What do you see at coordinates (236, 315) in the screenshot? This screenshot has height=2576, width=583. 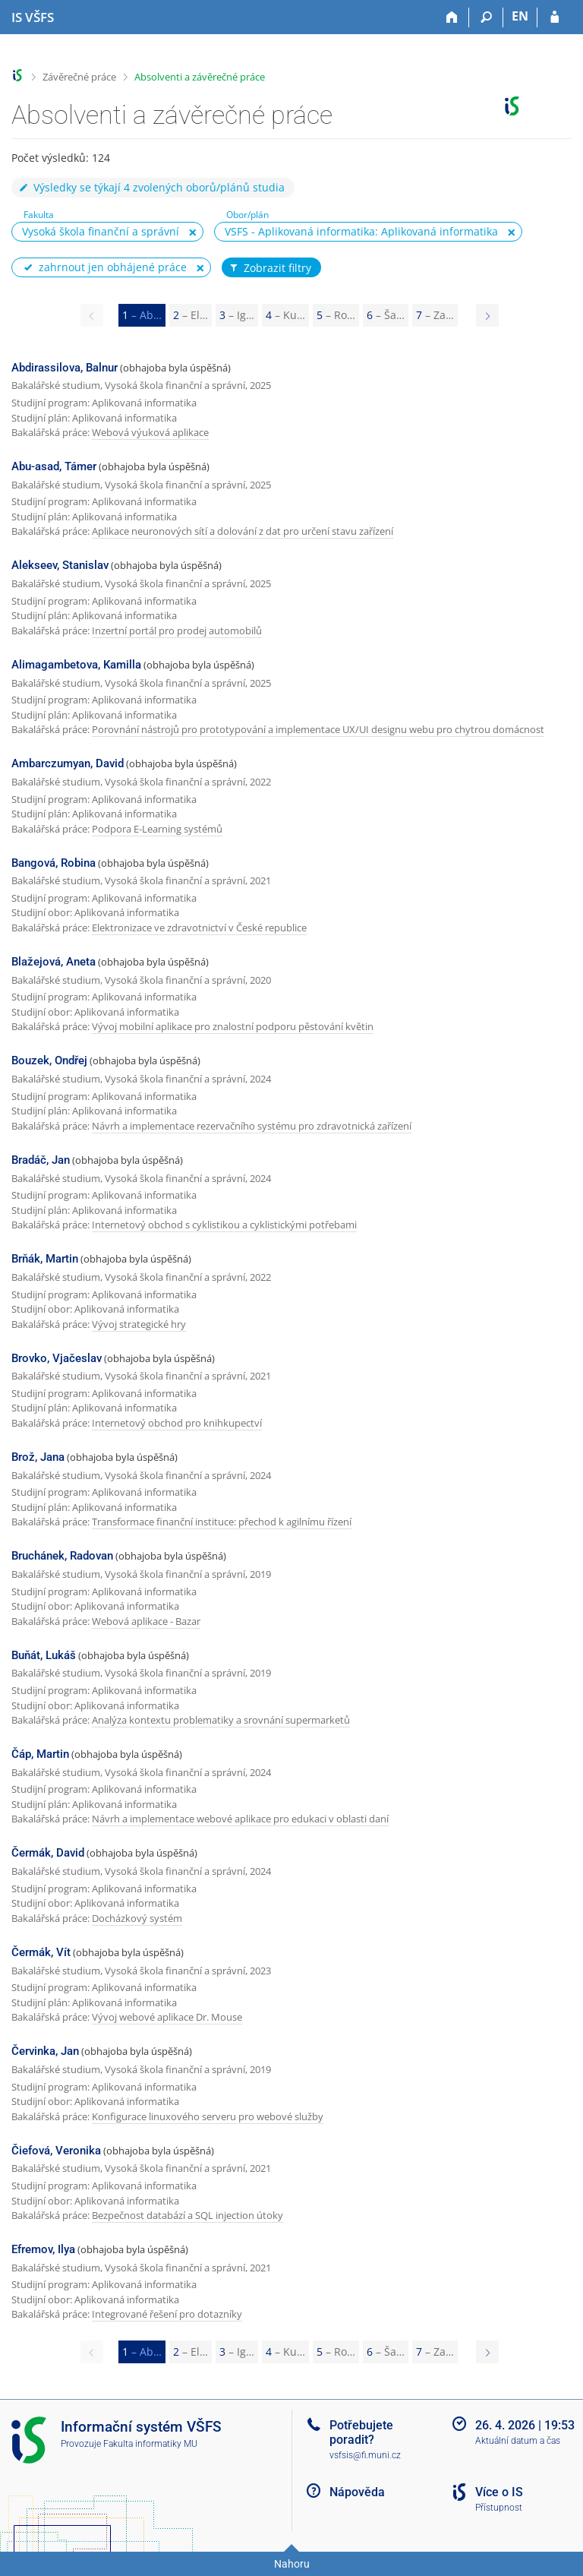 I see `3 [Page 3]` at bounding box center [236, 315].